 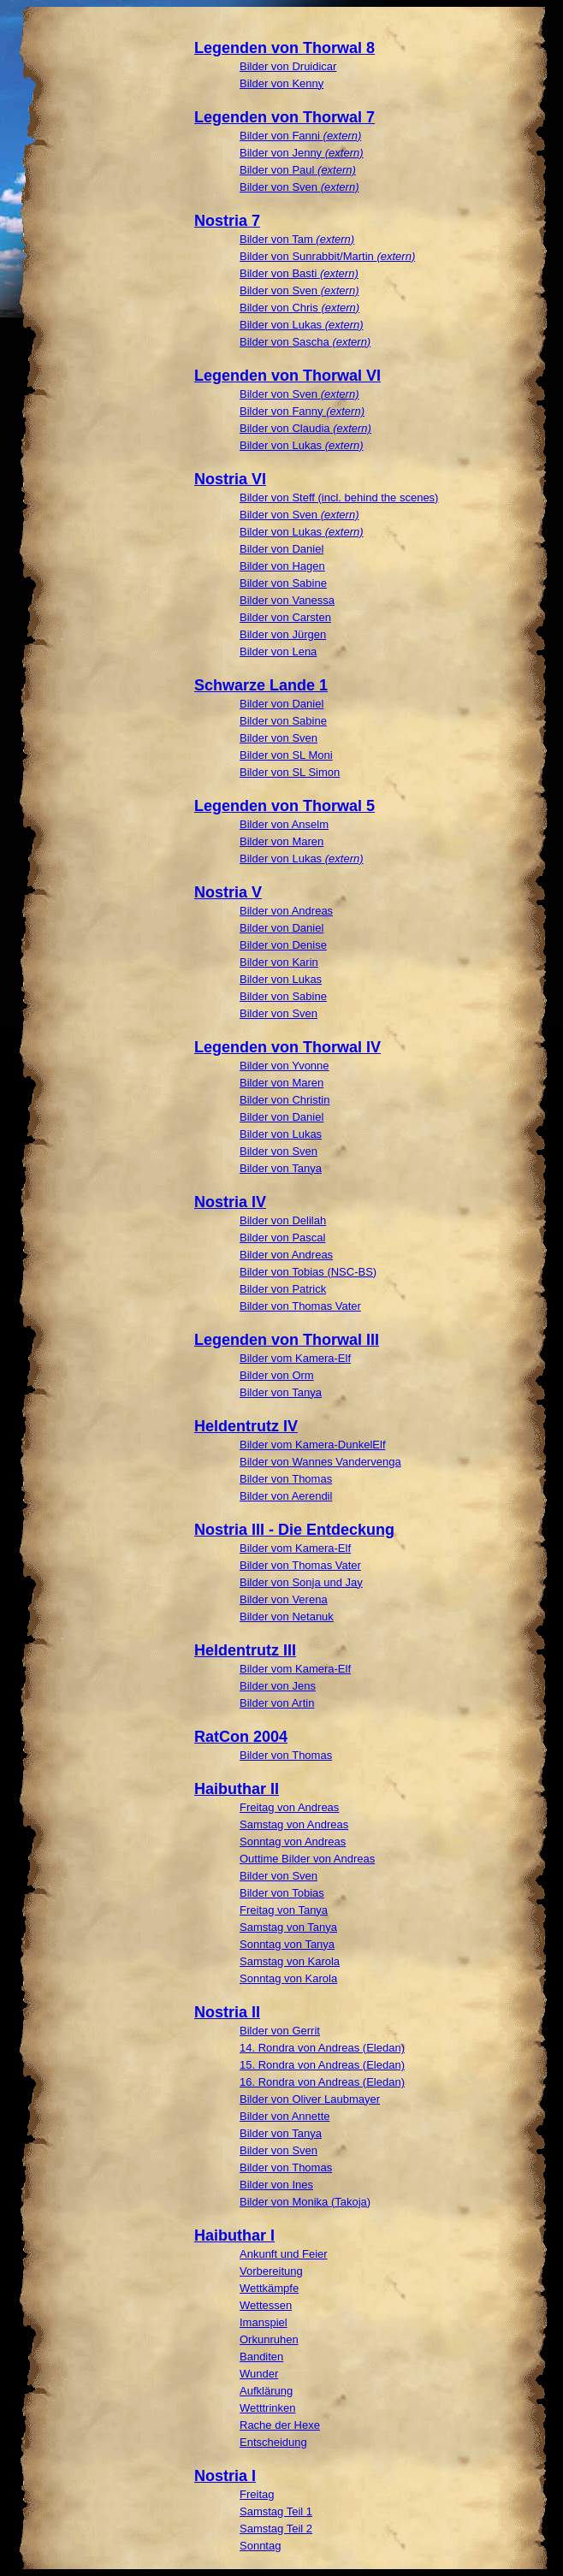 I want to click on Bilder von Wannes Vandervenga, so click(x=320, y=1461).